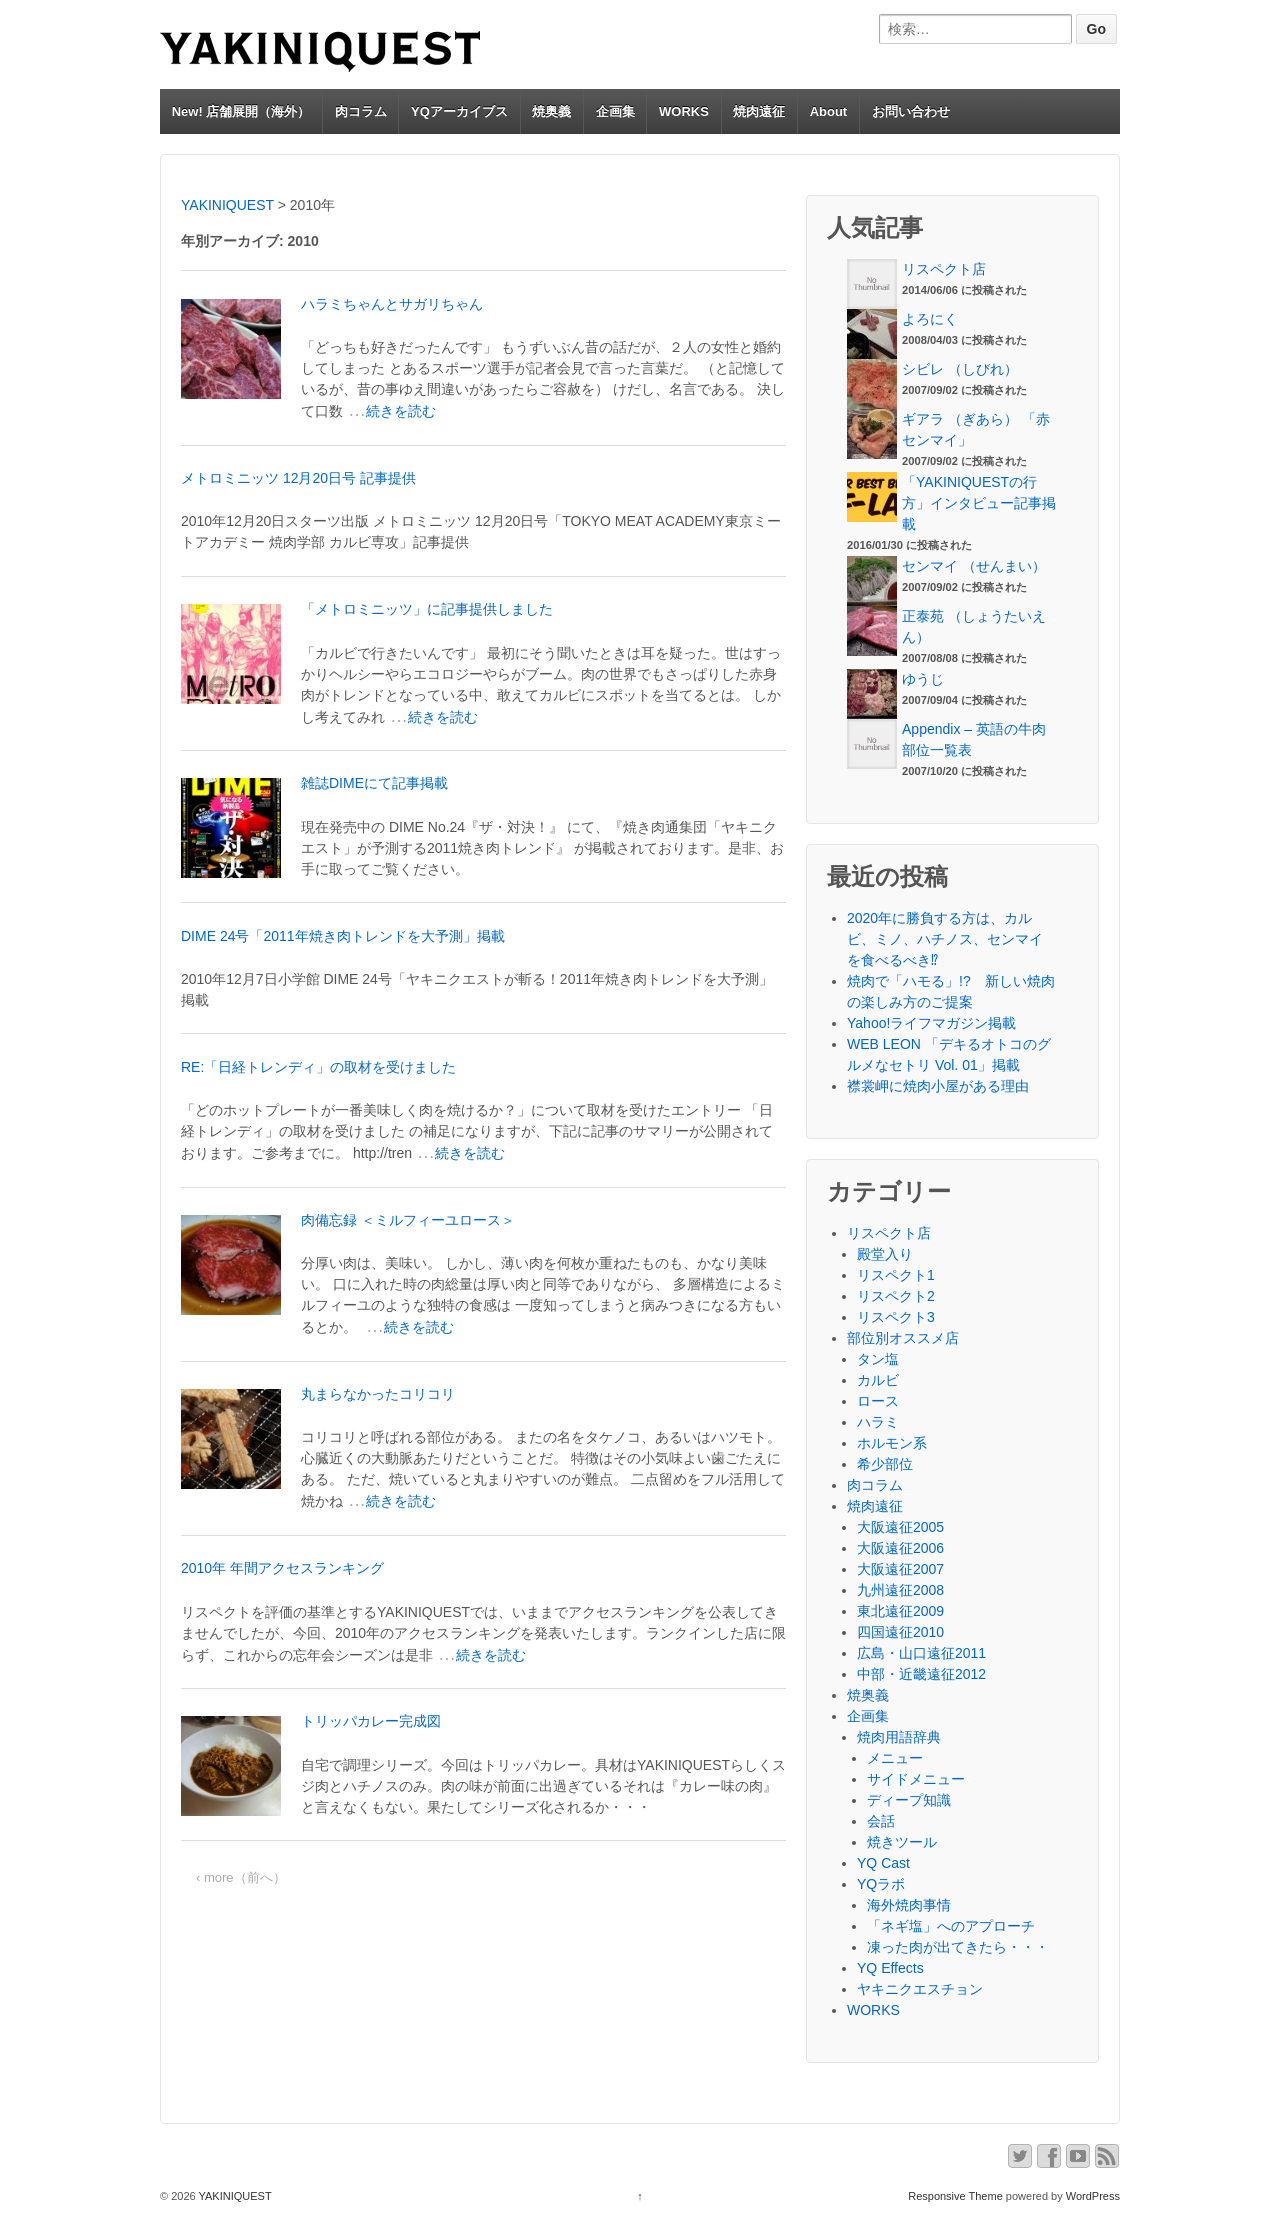 The height and width of the screenshot is (2225, 1280). What do you see at coordinates (896, 1275) in the screenshot?
I see `リスペクト1` at bounding box center [896, 1275].